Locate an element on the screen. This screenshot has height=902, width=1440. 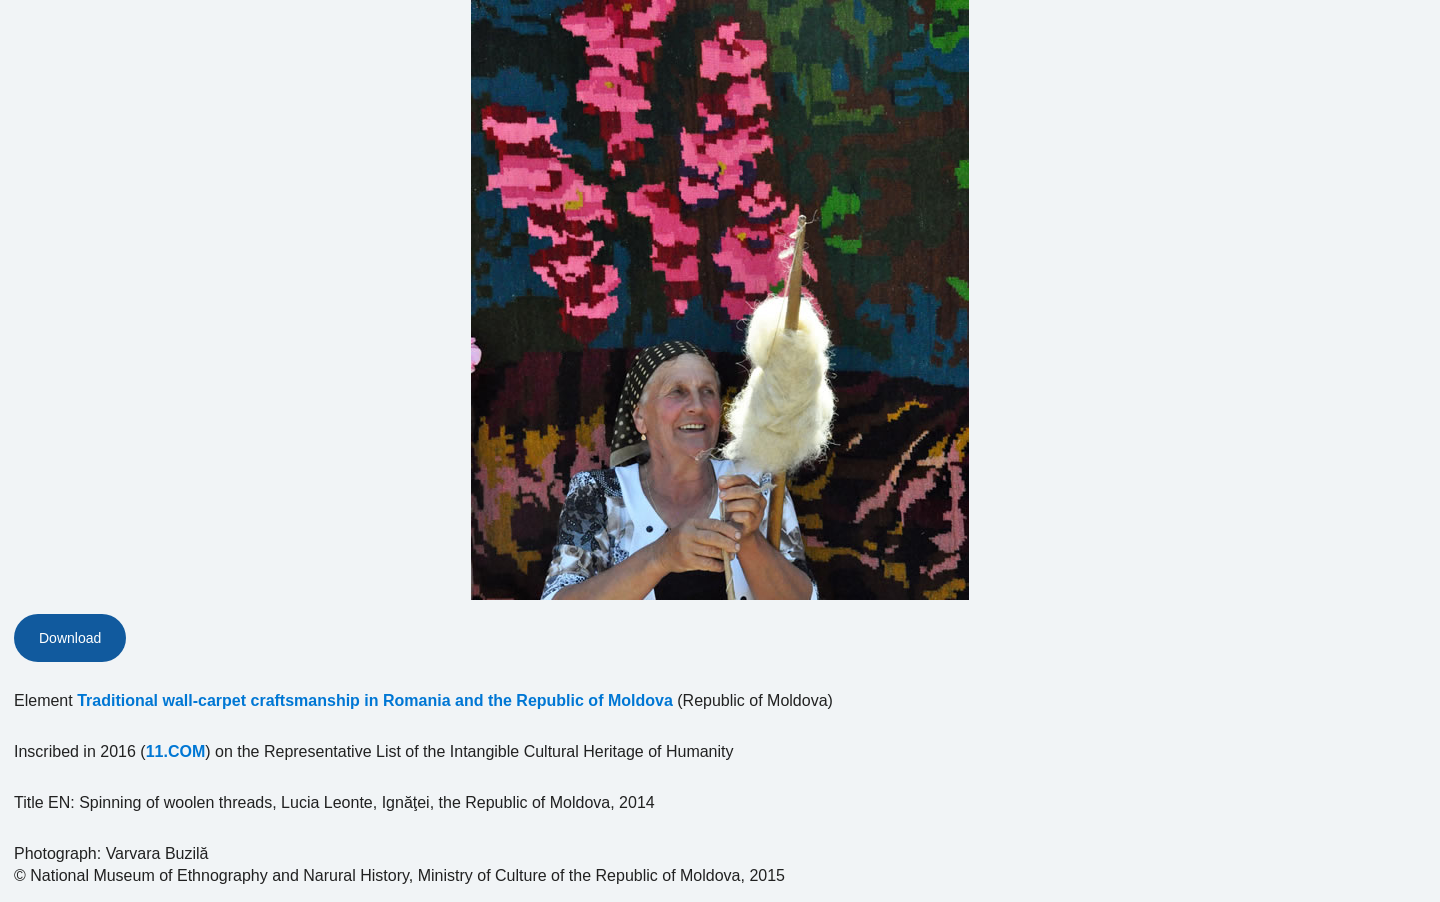
Download is located at coordinates (70, 638).